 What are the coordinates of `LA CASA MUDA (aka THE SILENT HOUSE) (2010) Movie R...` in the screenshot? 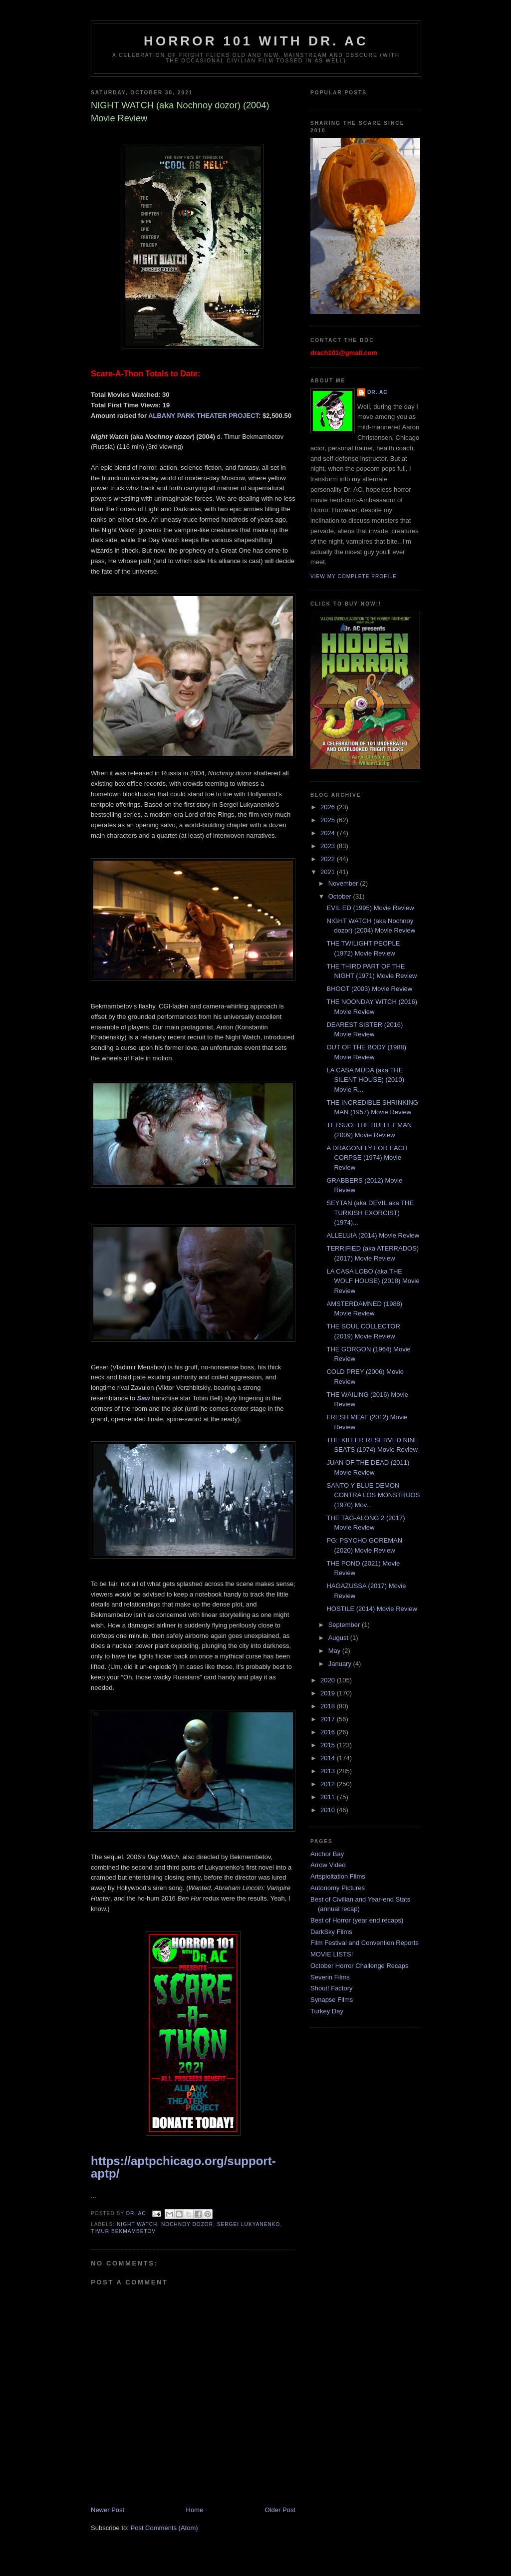 It's located at (365, 1079).